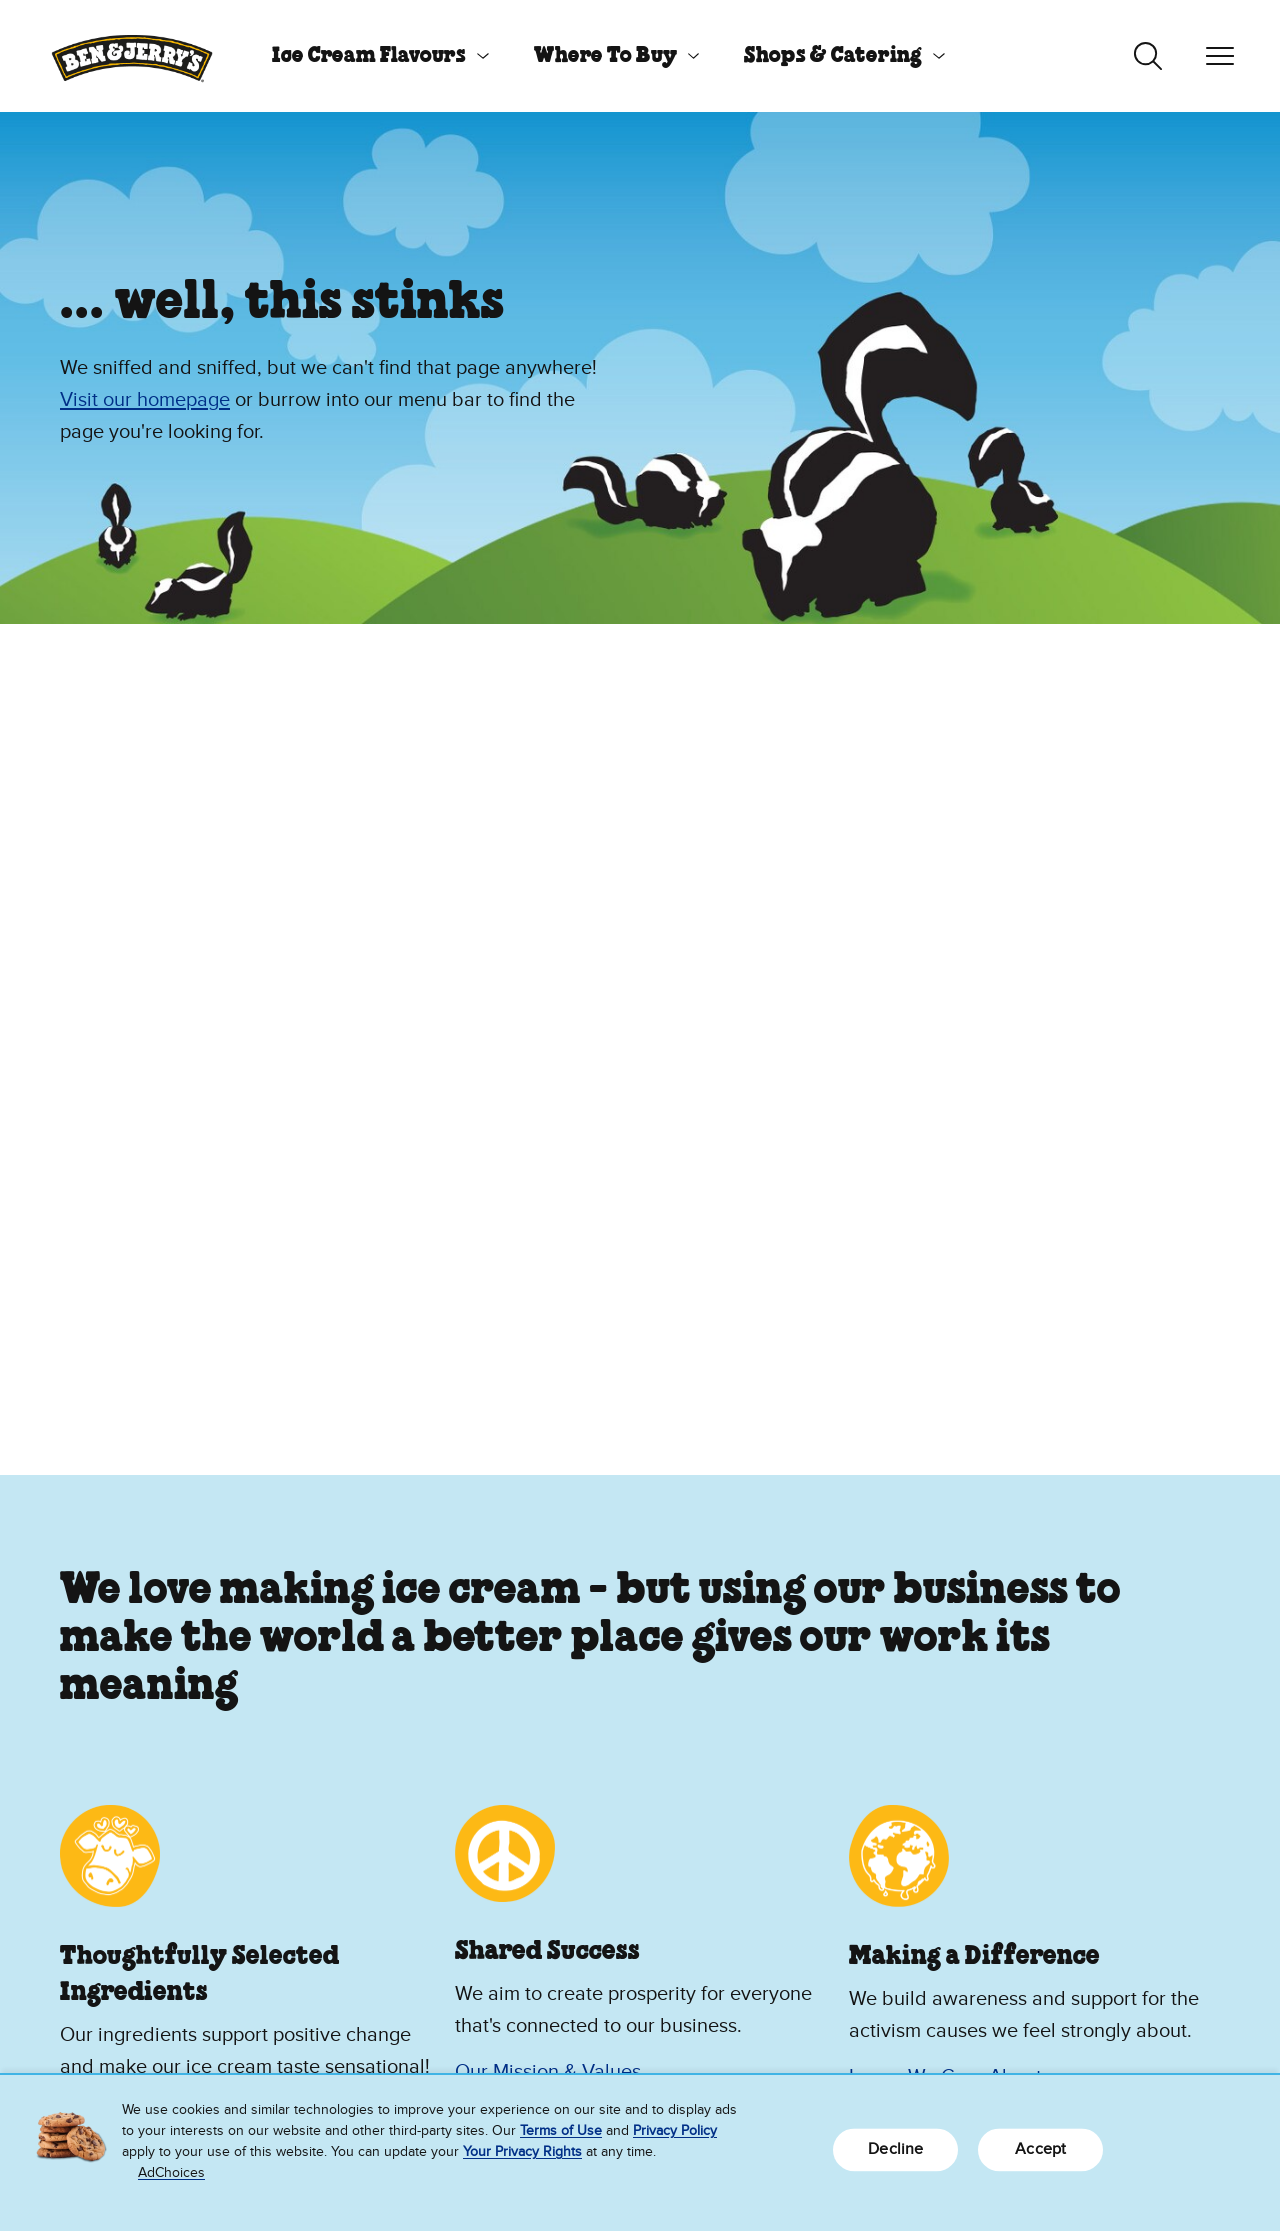  Describe the element at coordinates (833, 56) in the screenshot. I see `Shops & Catering` at that location.